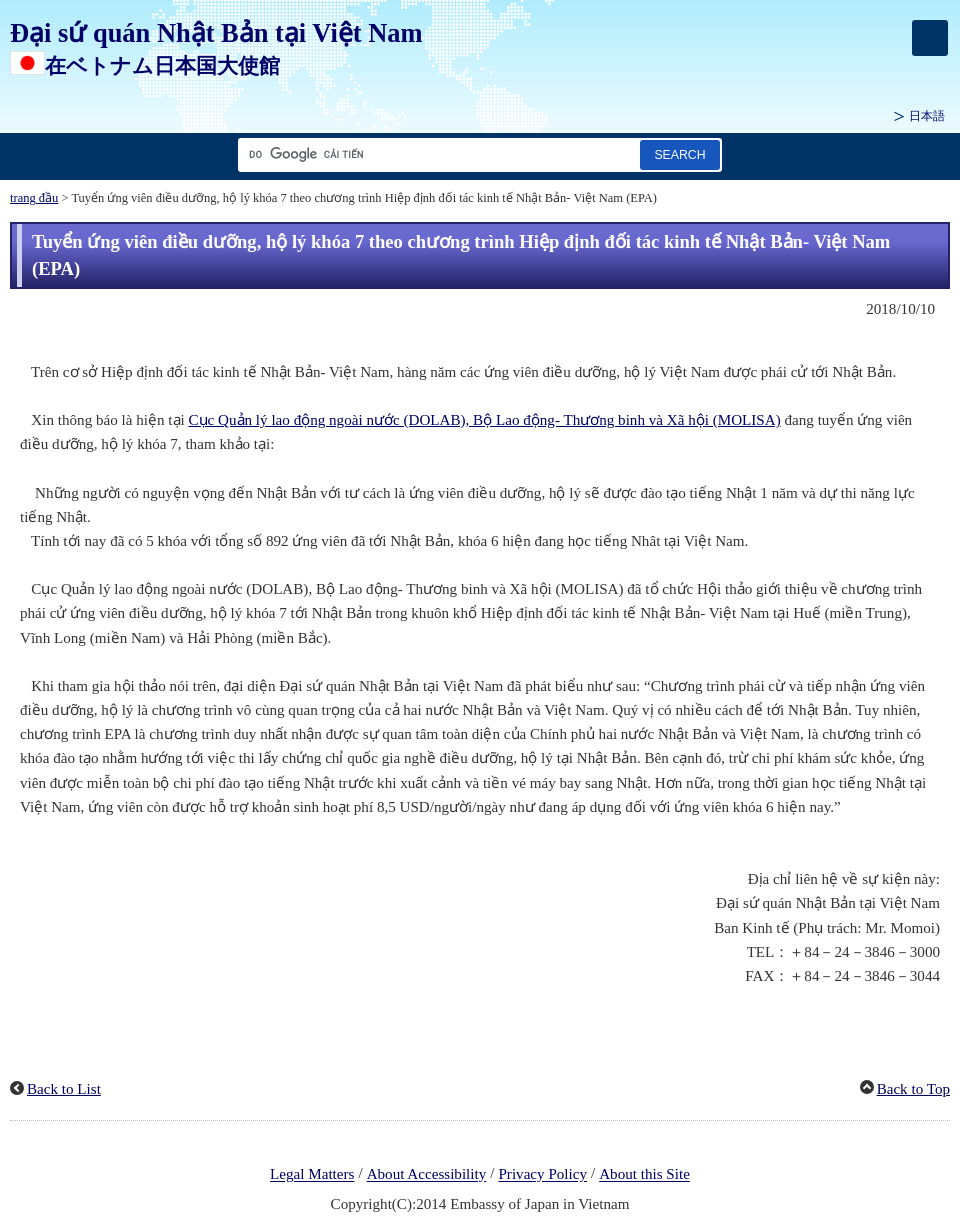 This screenshot has width=960, height=1231. Describe the element at coordinates (913, 1089) in the screenshot. I see `Back to Top` at that location.